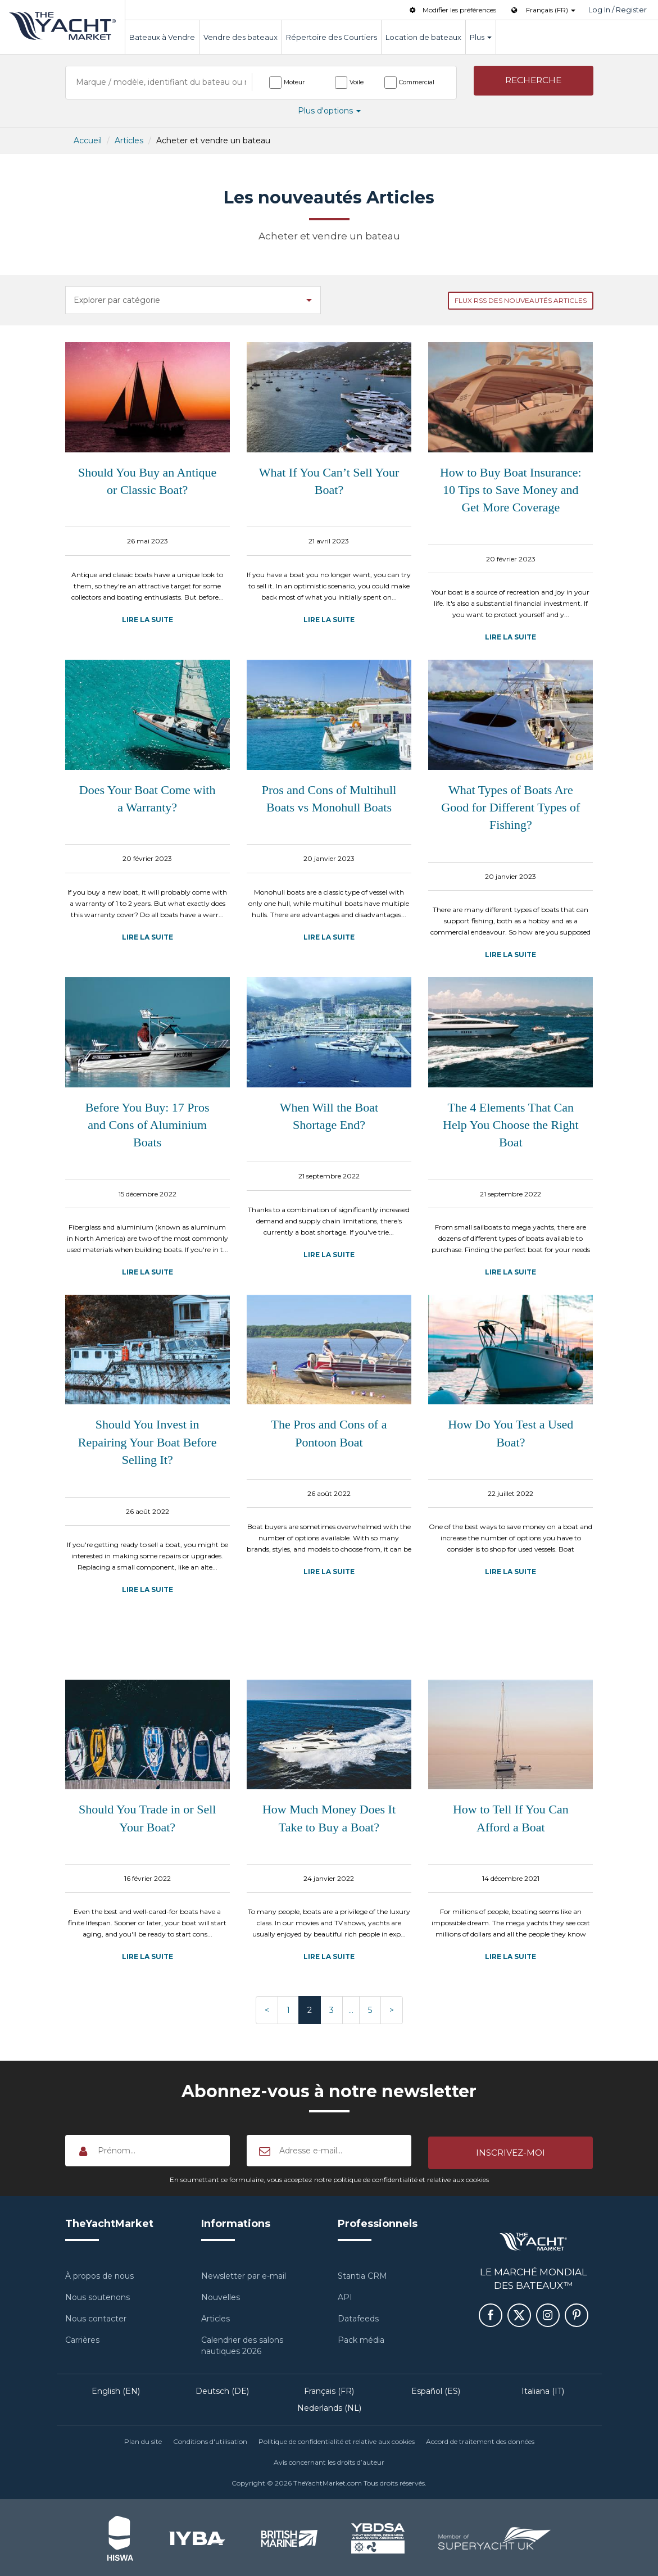 The height and width of the screenshot is (2576, 658). I want to click on Articles, so click(129, 140).